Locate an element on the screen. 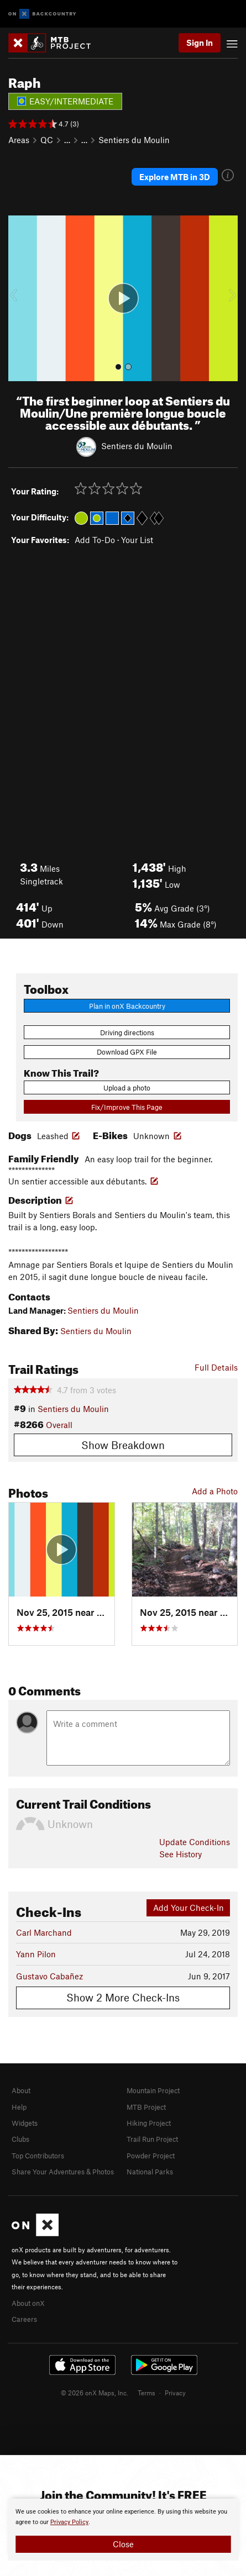  QC is located at coordinates (46, 140).